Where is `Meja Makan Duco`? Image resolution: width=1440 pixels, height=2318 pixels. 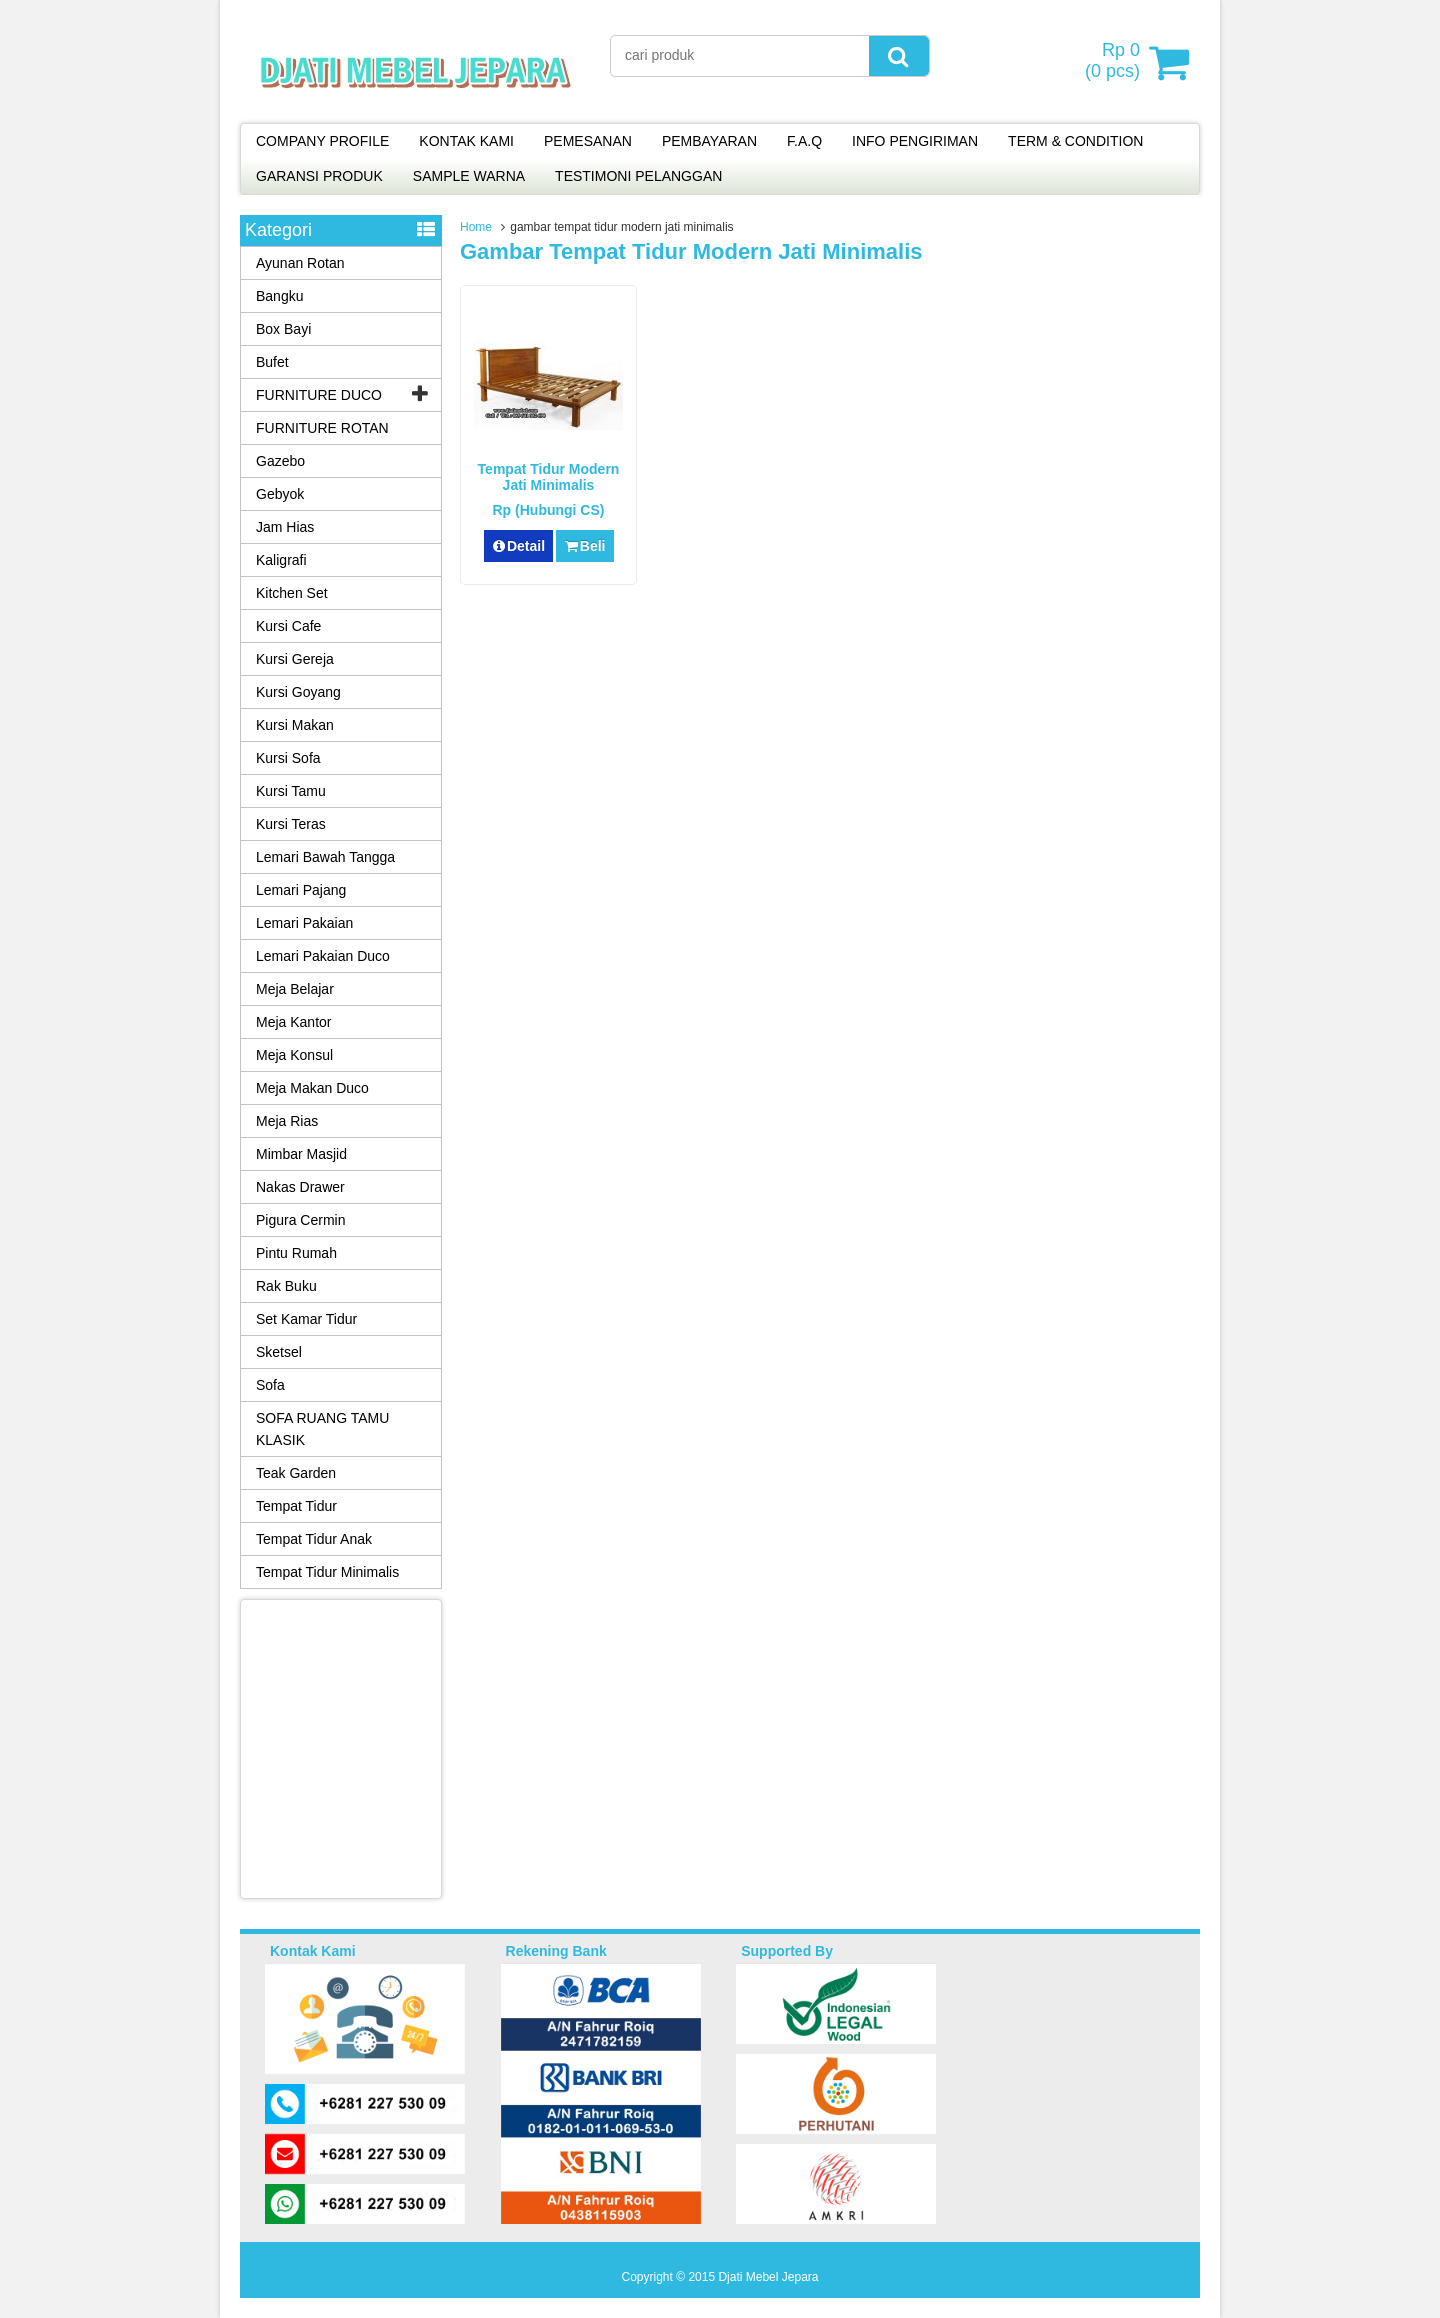 Meja Makan Duco is located at coordinates (312, 1088).